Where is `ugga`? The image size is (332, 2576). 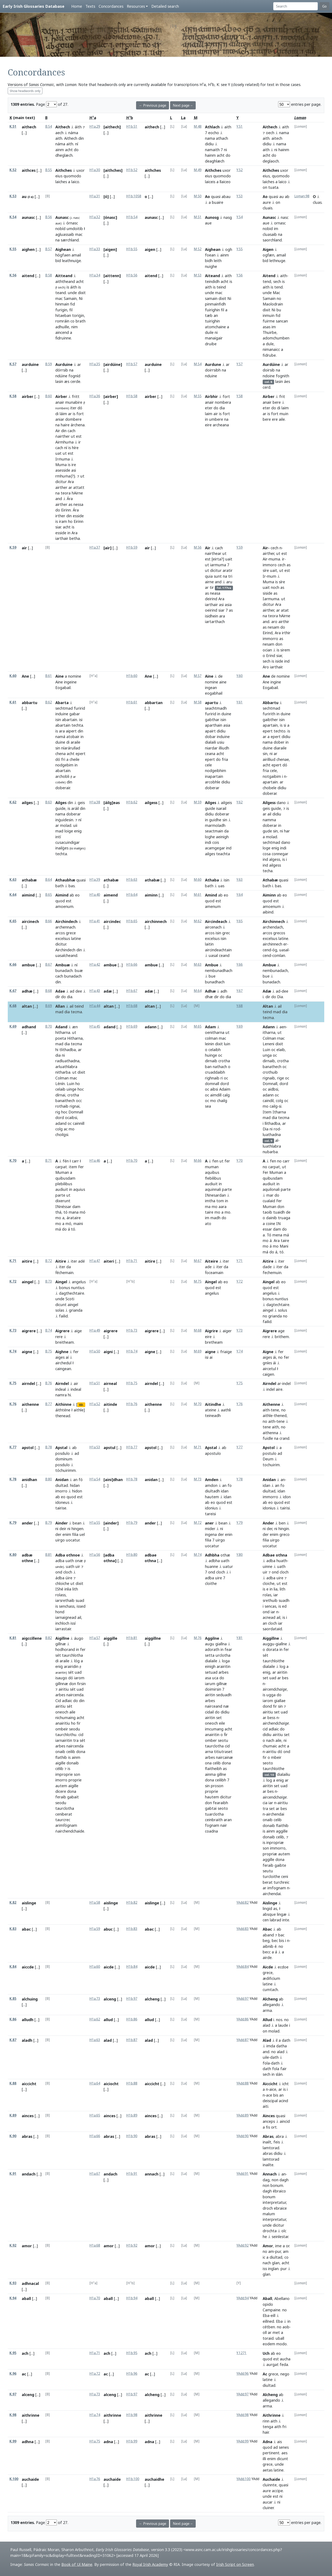
ugga is located at coordinates (271, 1694).